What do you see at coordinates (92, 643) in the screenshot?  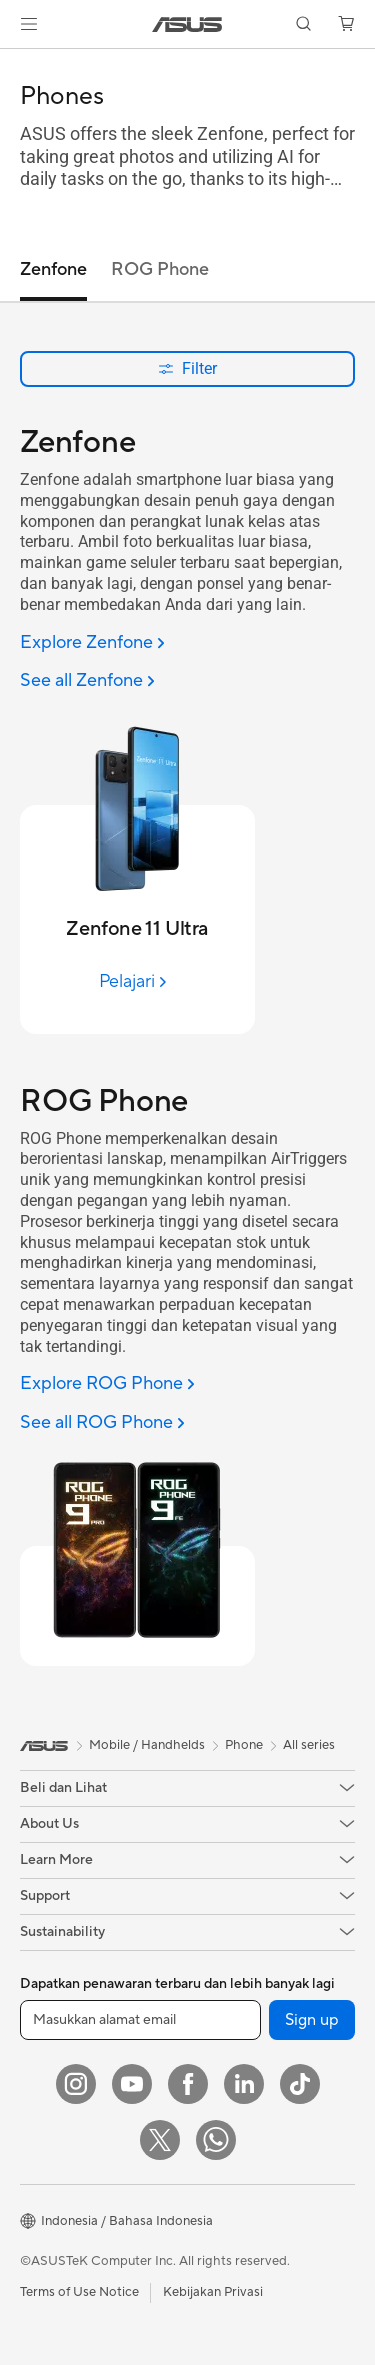 I see `[Explore Zenfone]` at bounding box center [92, 643].